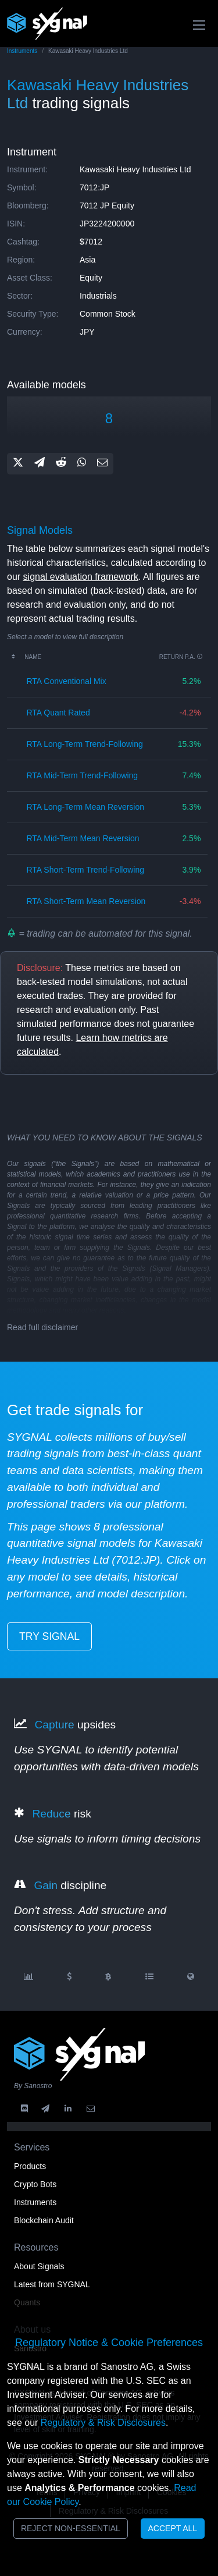 This screenshot has height=2576, width=218. Describe the element at coordinates (44, 2220) in the screenshot. I see `Blockchain Audit` at that location.